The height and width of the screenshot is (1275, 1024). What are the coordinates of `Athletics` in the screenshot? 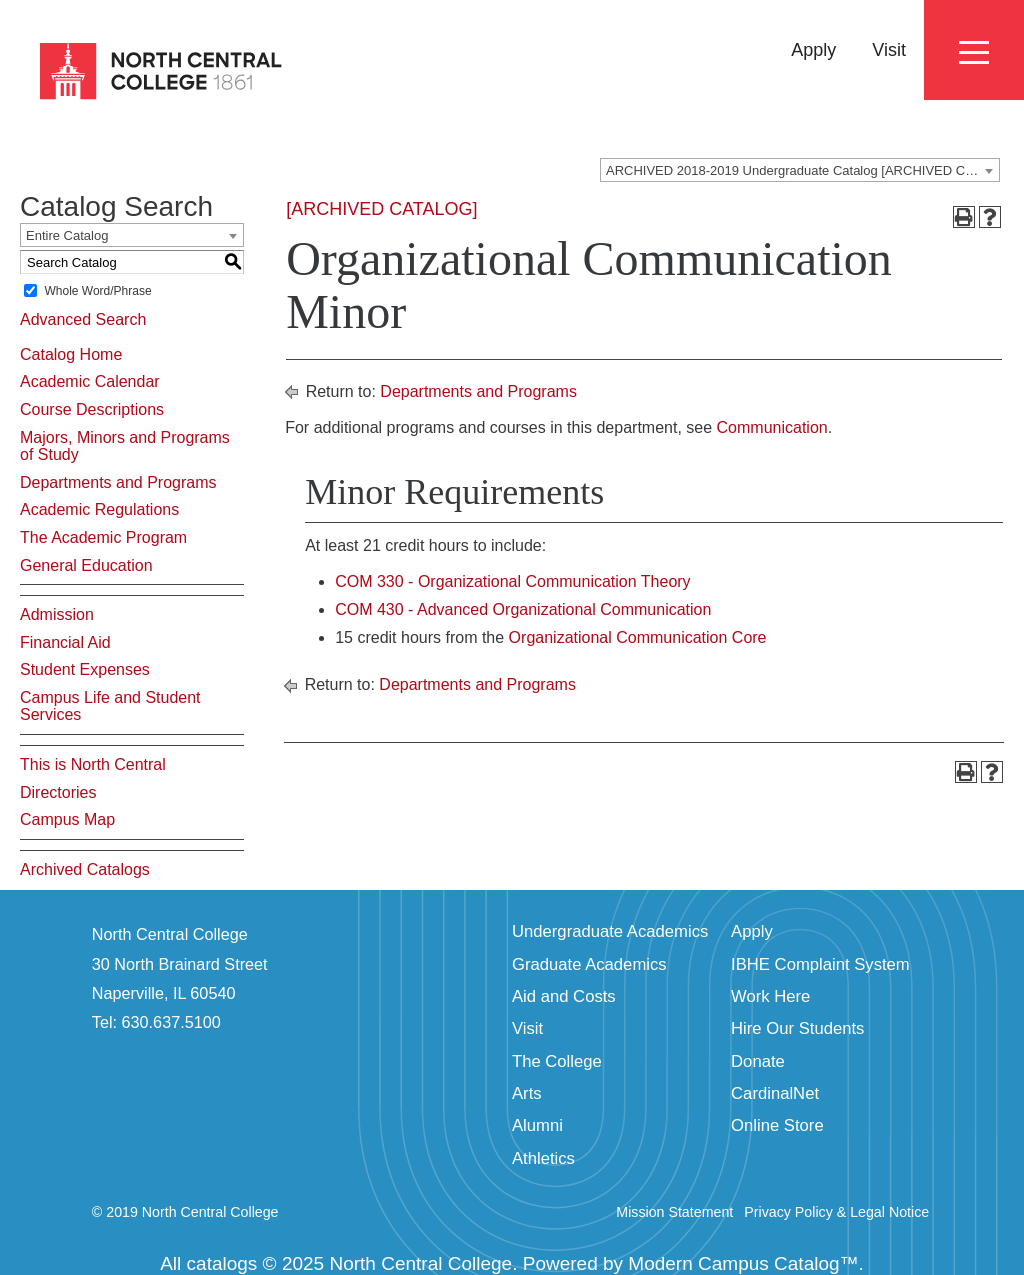 It's located at (543, 1158).